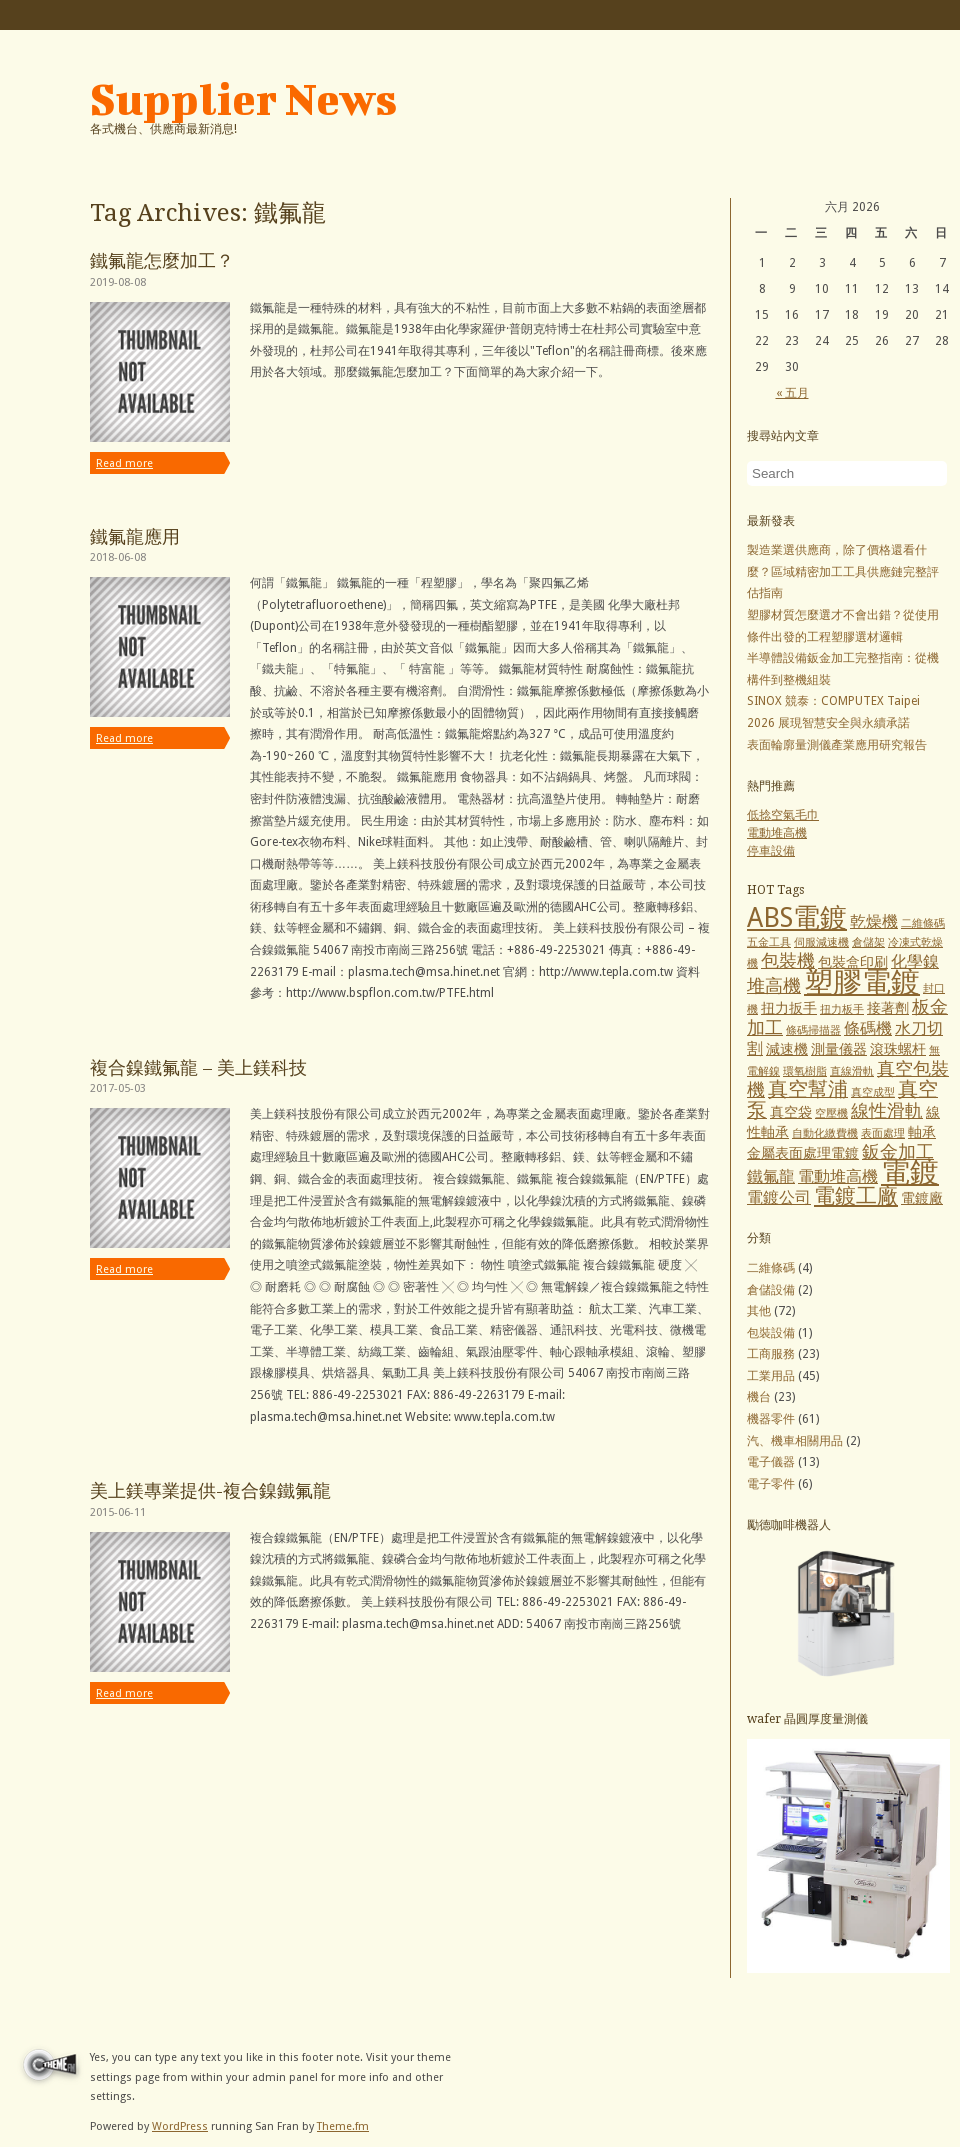 Image resolution: width=960 pixels, height=2147 pixels. What do you see at coordinates (135, 536) in the screenshot?
I see `鐵氟龍應用` at bounding box center [135, 536].